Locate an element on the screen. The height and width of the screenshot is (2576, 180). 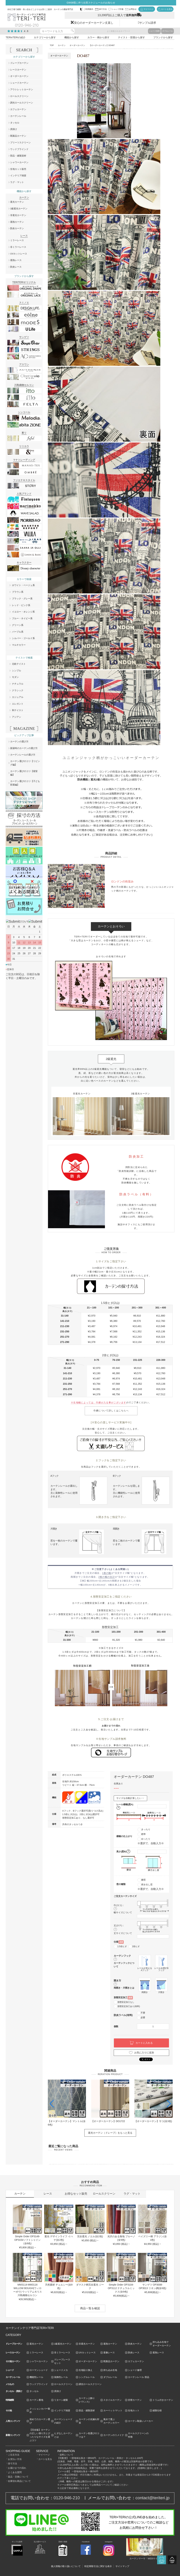
ブラック・グレー系 is located at coordinates (22, 598).